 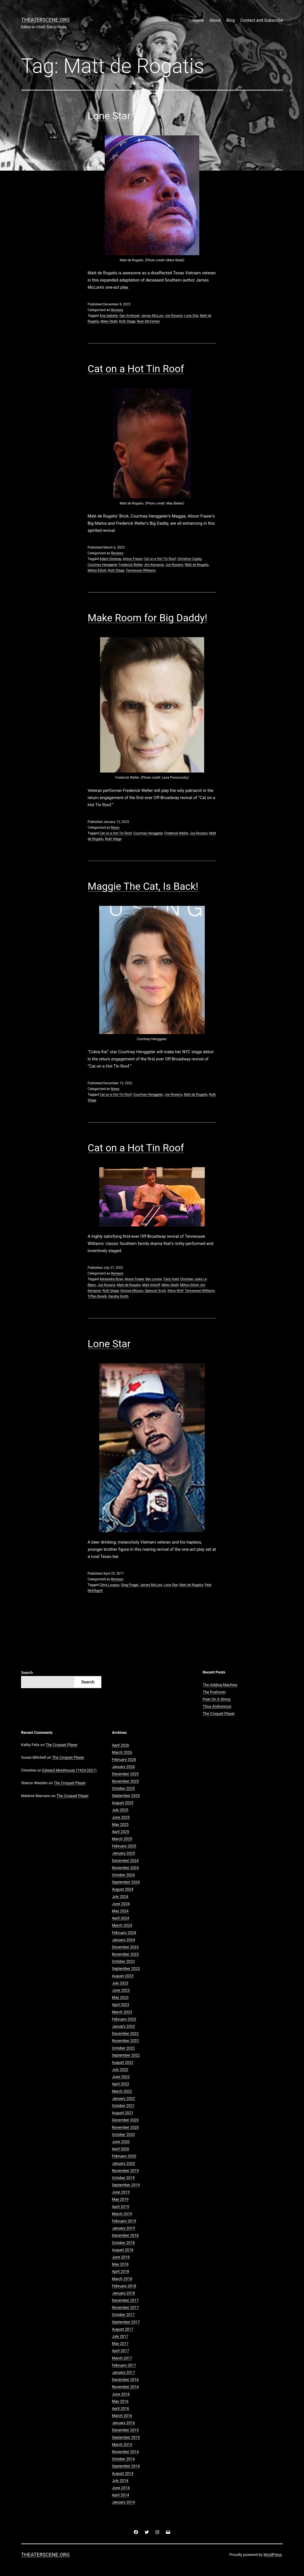 I want to click on November 2025, so click(x=125, y=1781).